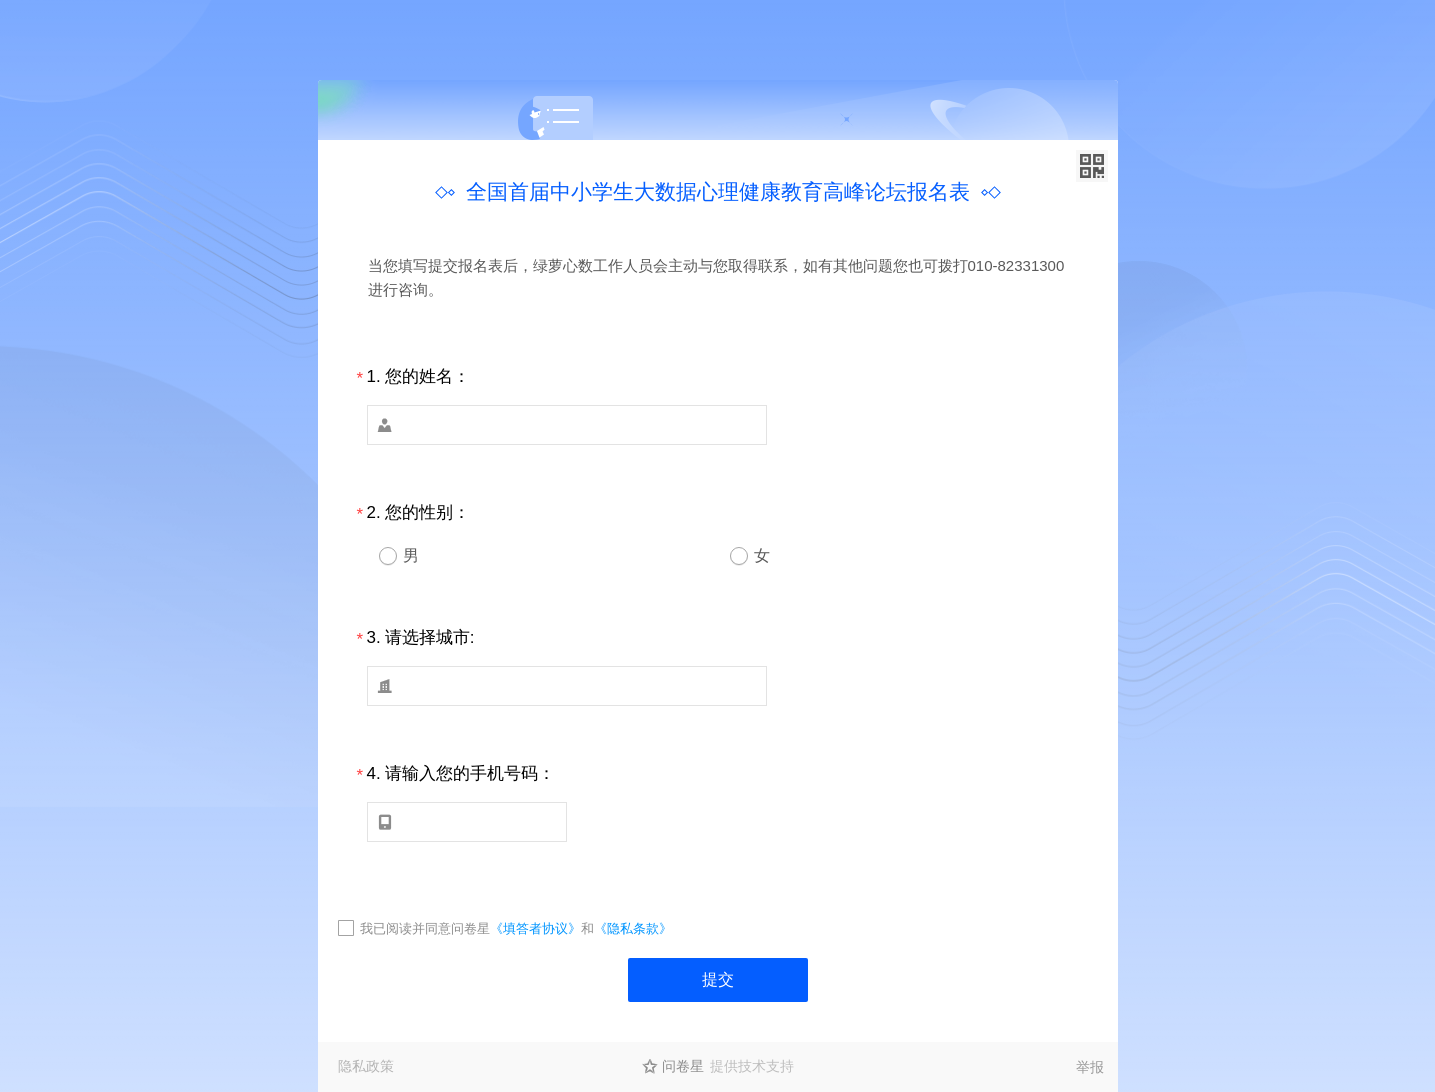 This screenshot has height=1092, width=1435. Describe the element at coordinates (683, 1066) in the screenshot. I see `问卷星` at that location.